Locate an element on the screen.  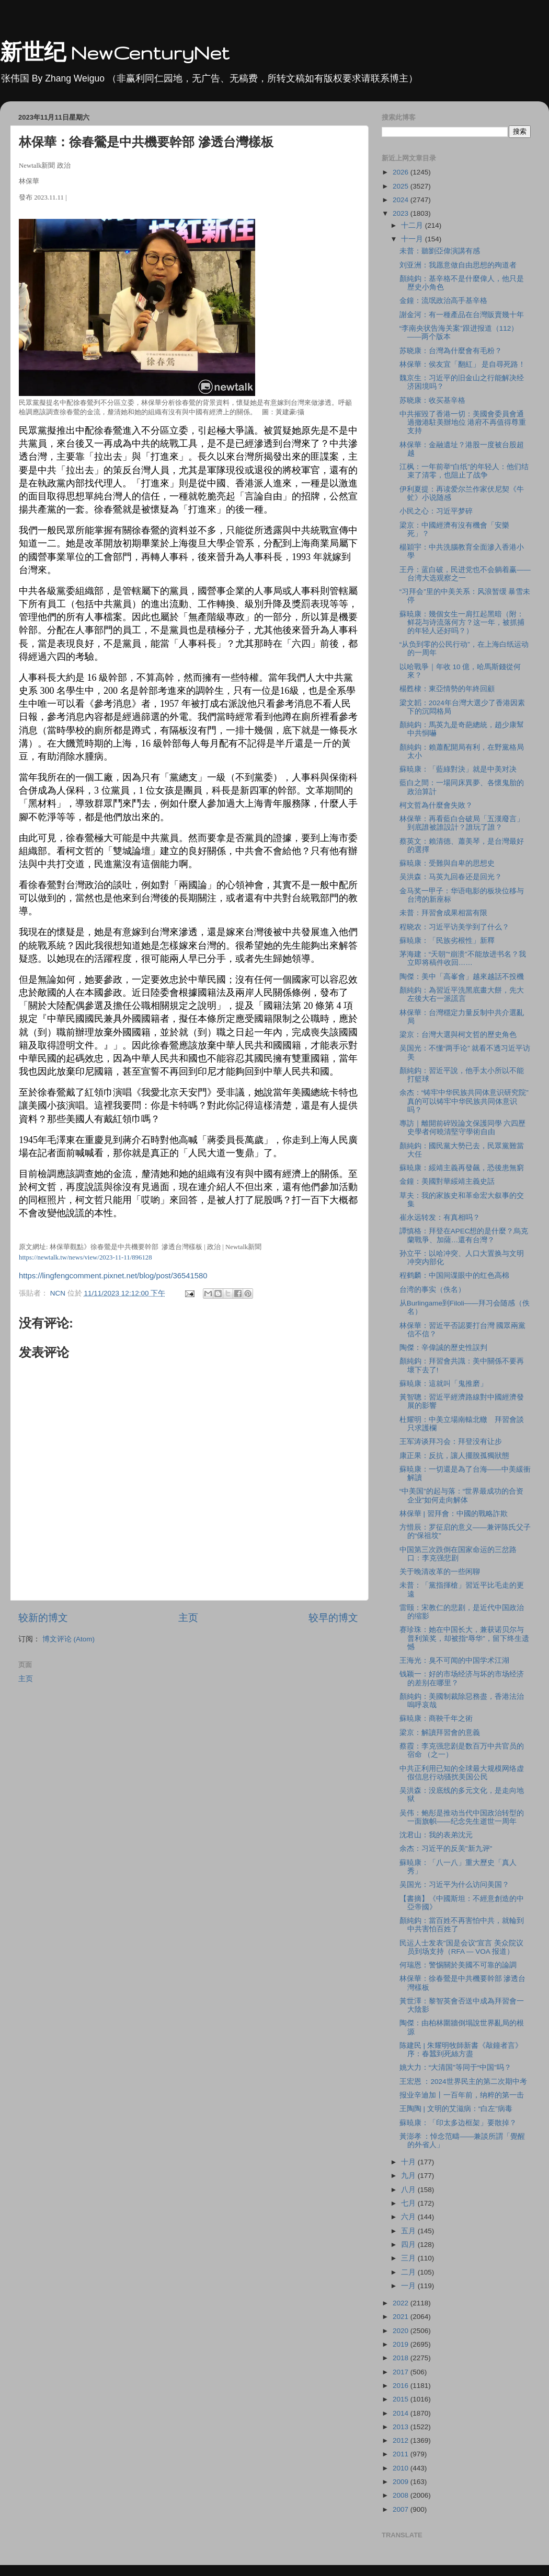
2019 is located at coordinates (401, 2344).